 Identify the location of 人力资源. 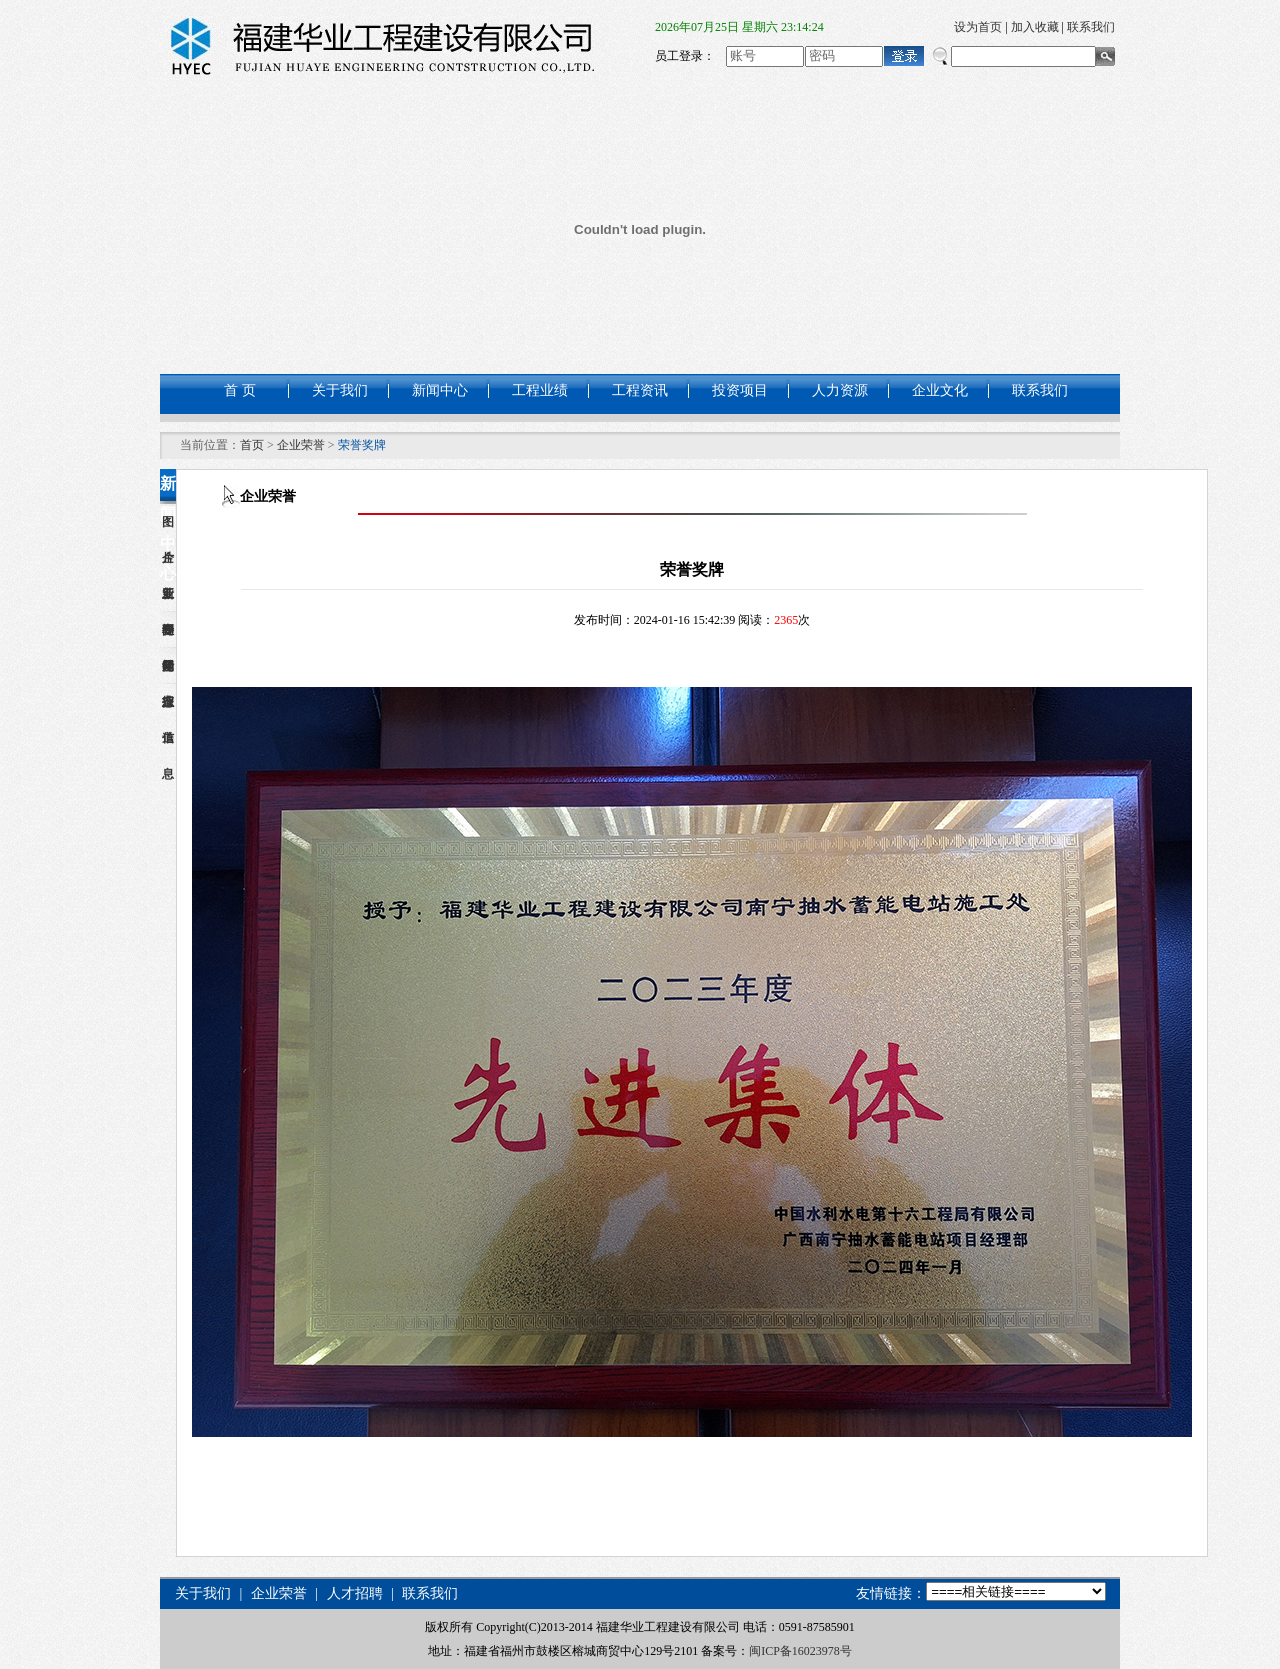
(840, 390).